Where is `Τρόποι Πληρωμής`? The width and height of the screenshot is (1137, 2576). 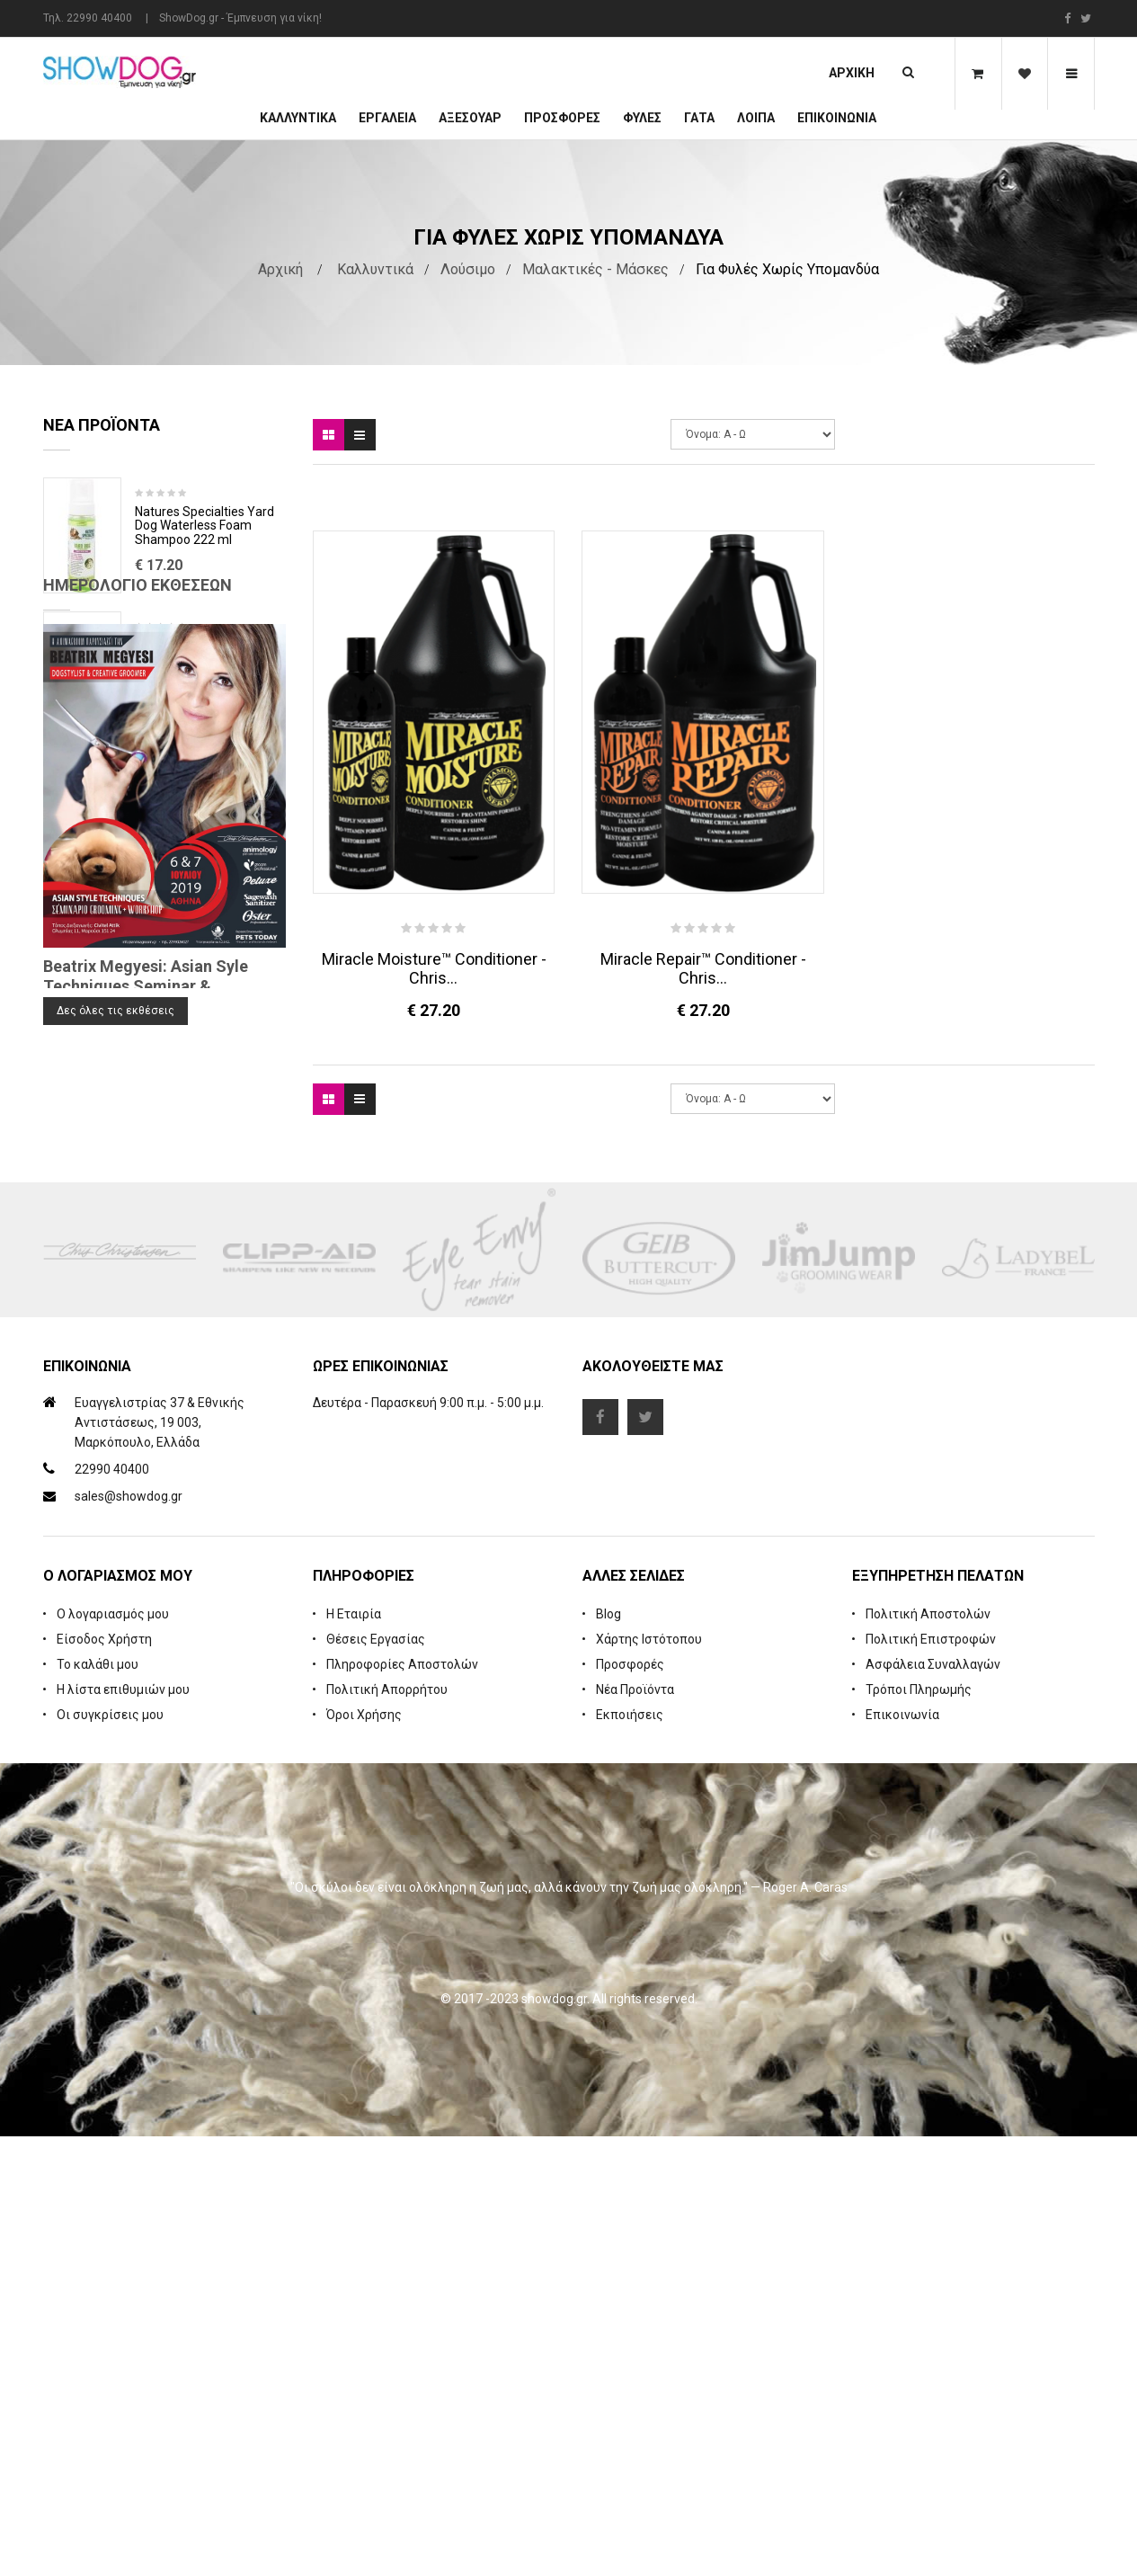 Τρόποι Πληρωμής is located at coordinates (919, 2129).